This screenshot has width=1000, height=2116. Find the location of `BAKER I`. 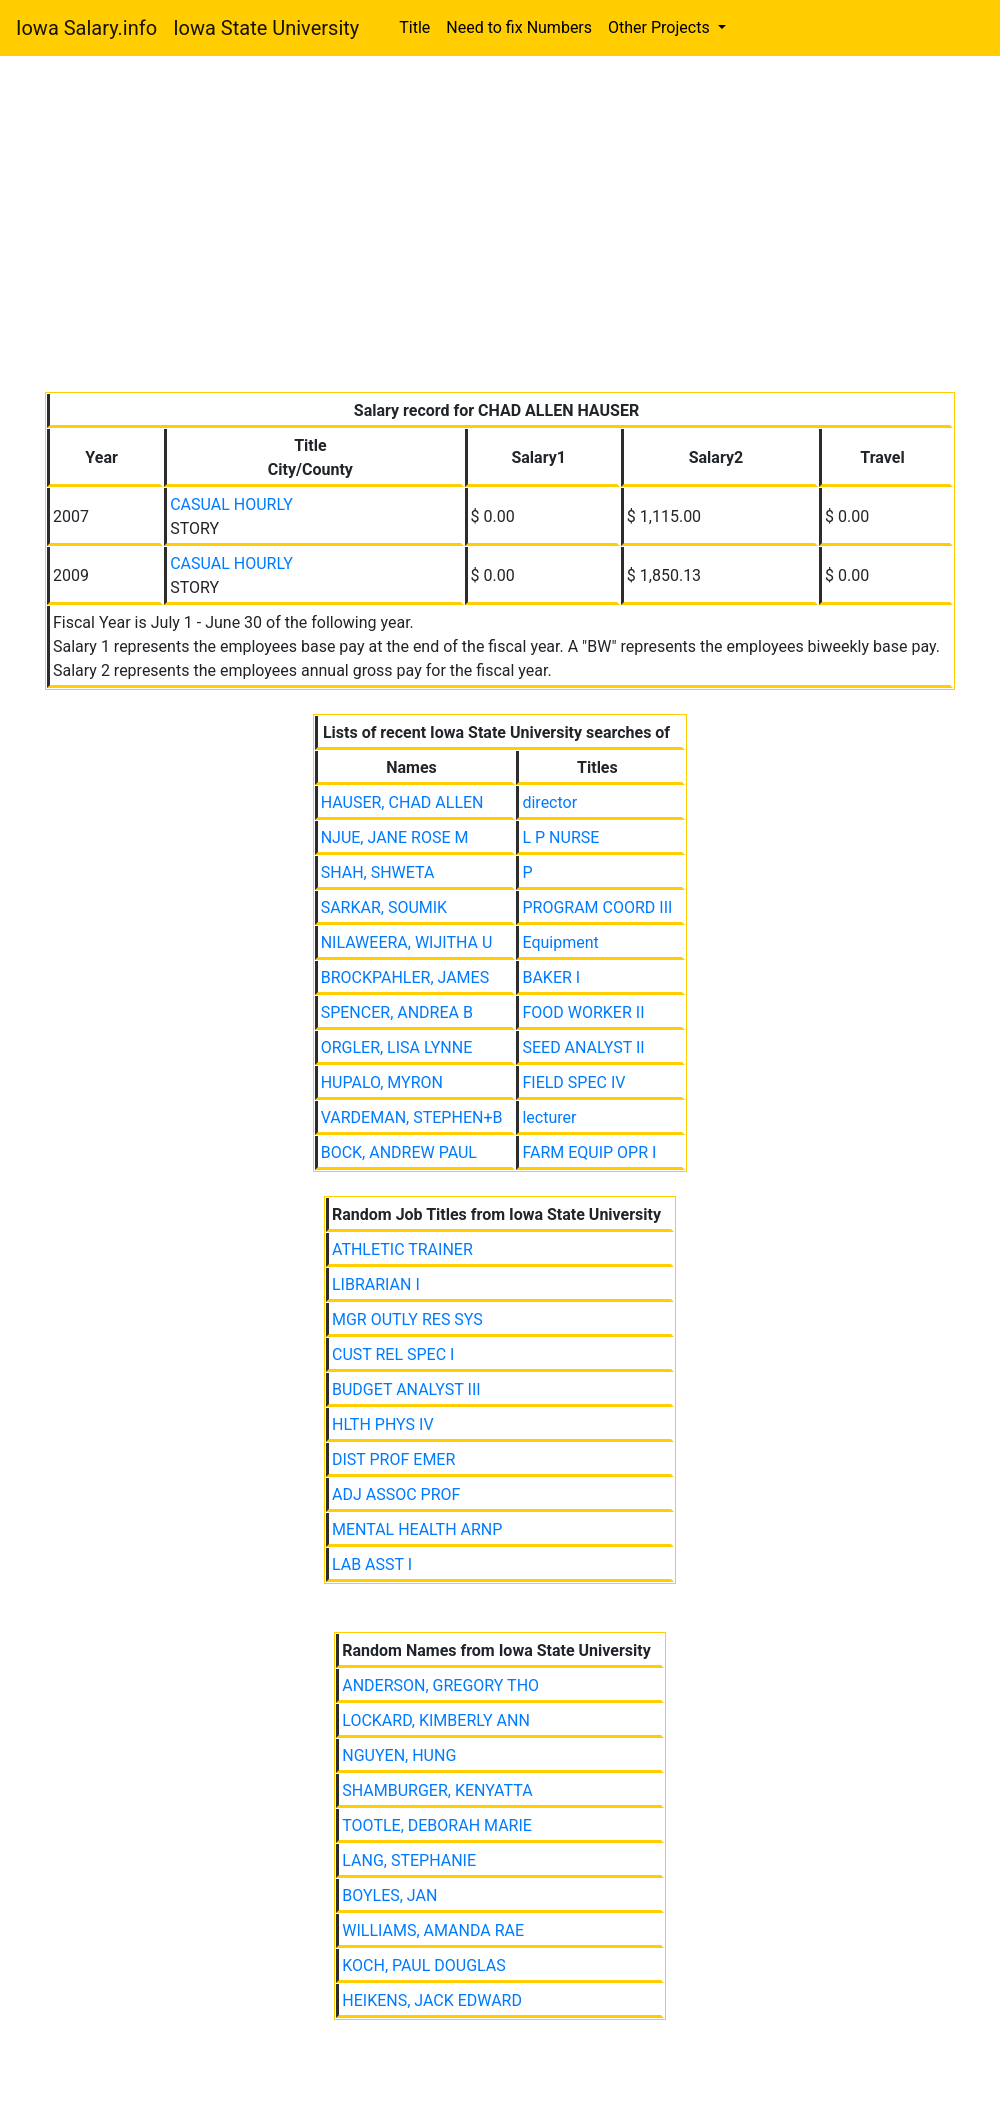

BAKER I is located at coordinates (551, 977).